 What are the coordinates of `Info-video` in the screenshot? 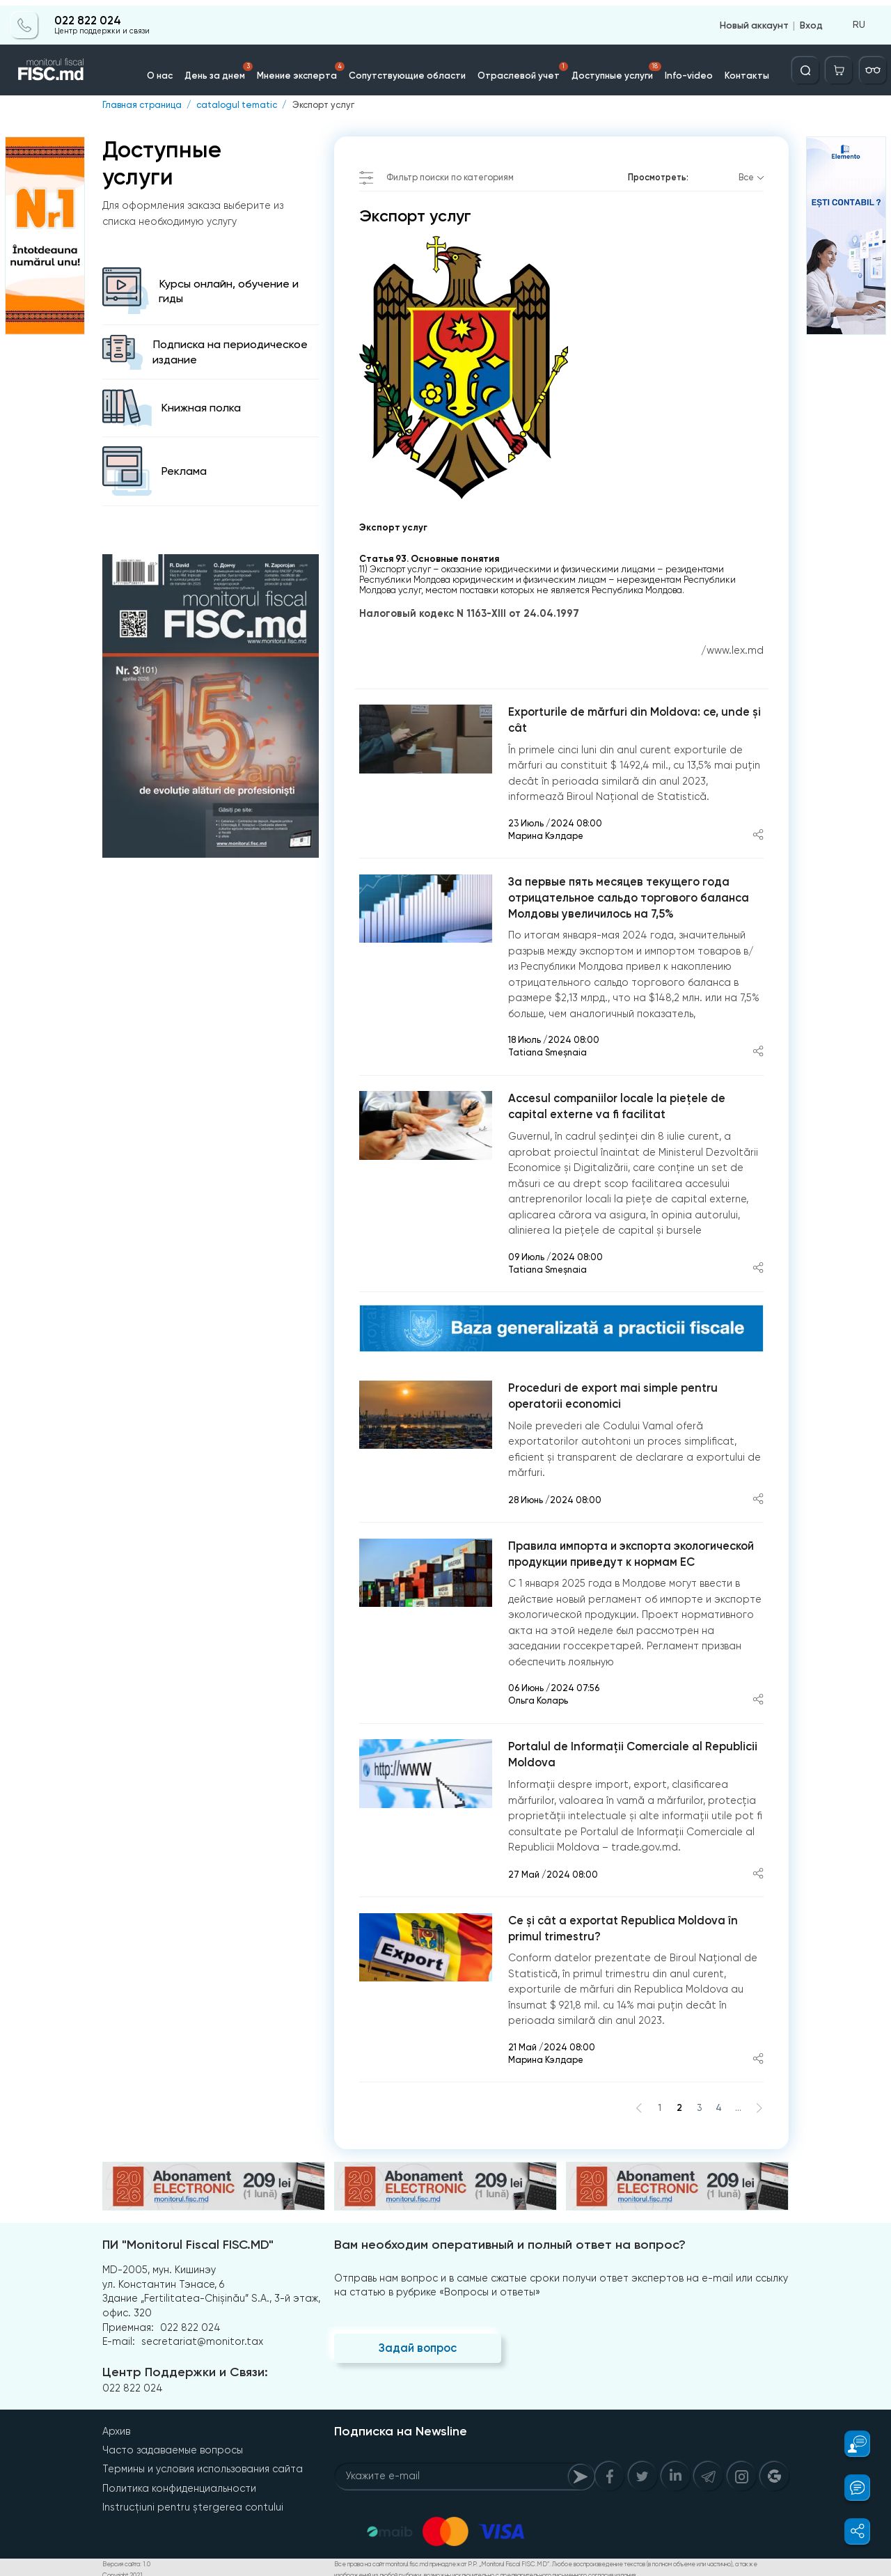 It's located at (681, 69).